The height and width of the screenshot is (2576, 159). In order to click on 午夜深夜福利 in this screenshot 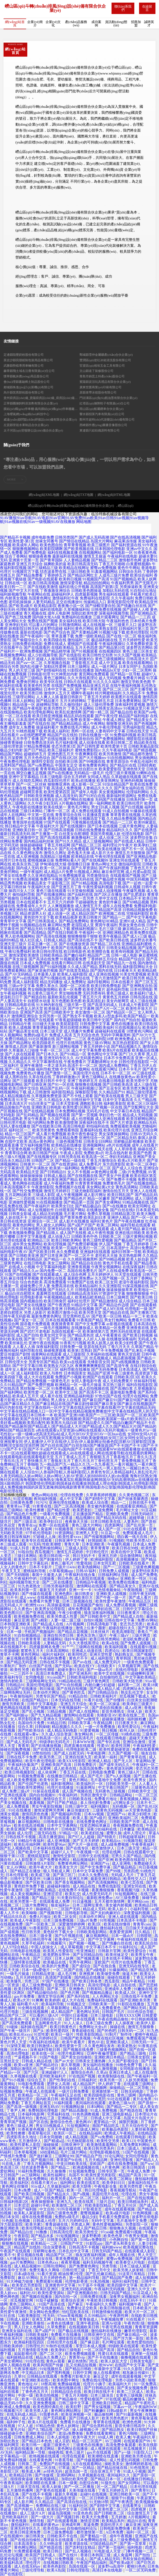, I will do `click(26, 2369)`.